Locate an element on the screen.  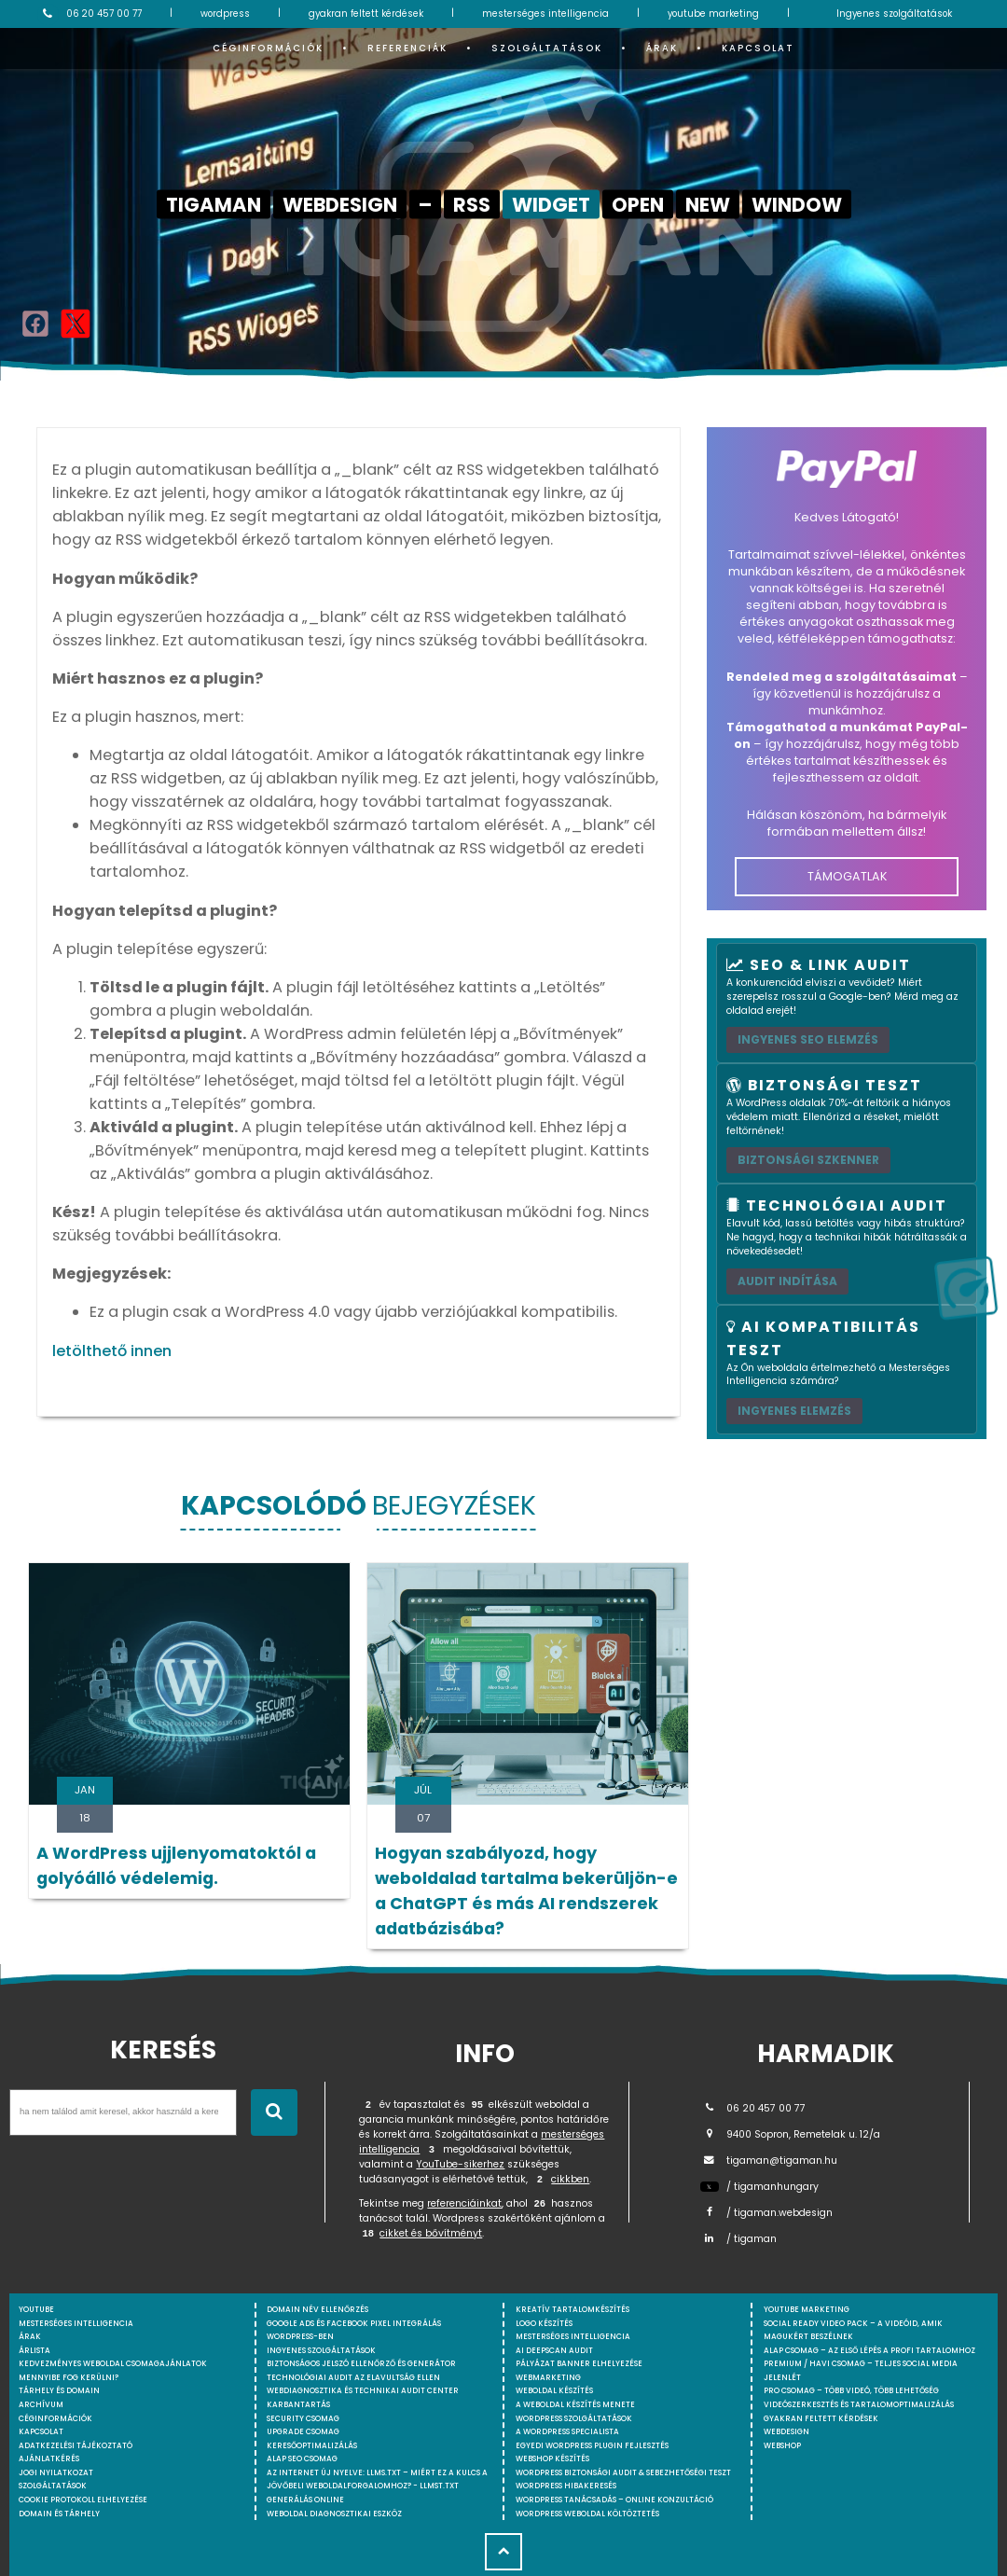
Kapcsolat is located at coordinates (758, 48).